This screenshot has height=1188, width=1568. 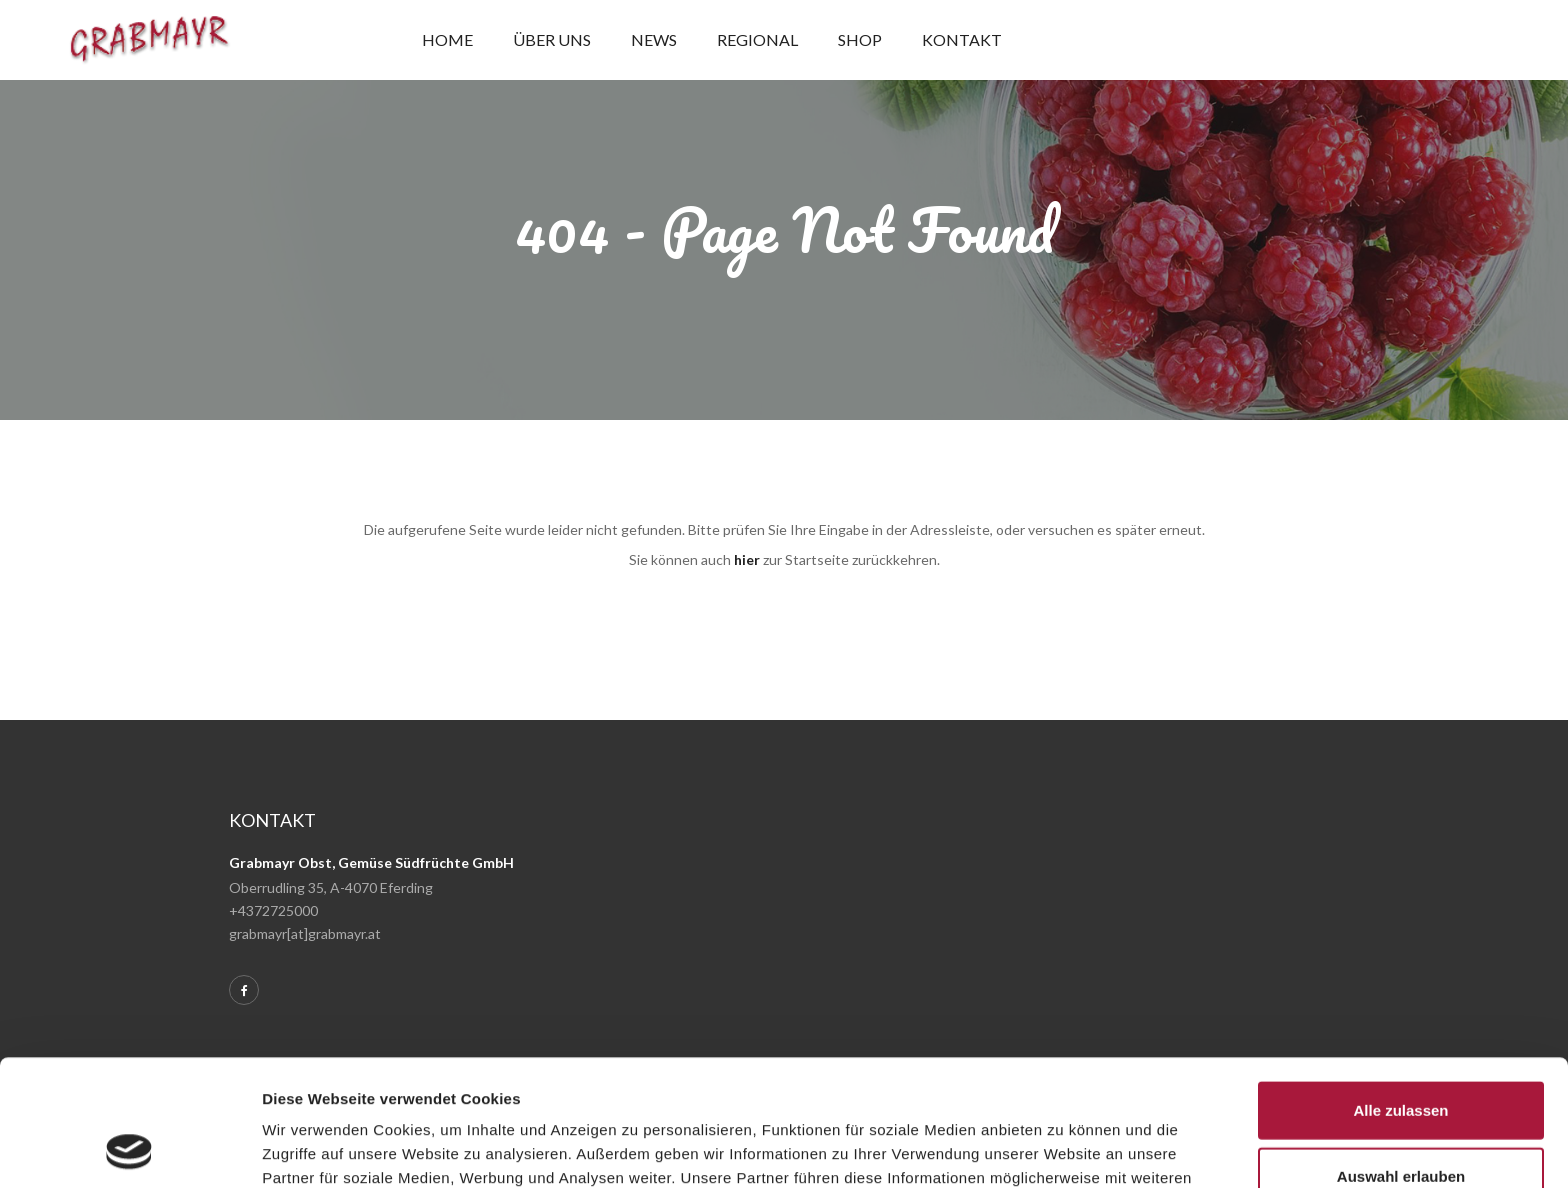 What do you see at coordinates (552, 39) in the screenshot?
I see `Über uns` at bounding box center [552, 39].